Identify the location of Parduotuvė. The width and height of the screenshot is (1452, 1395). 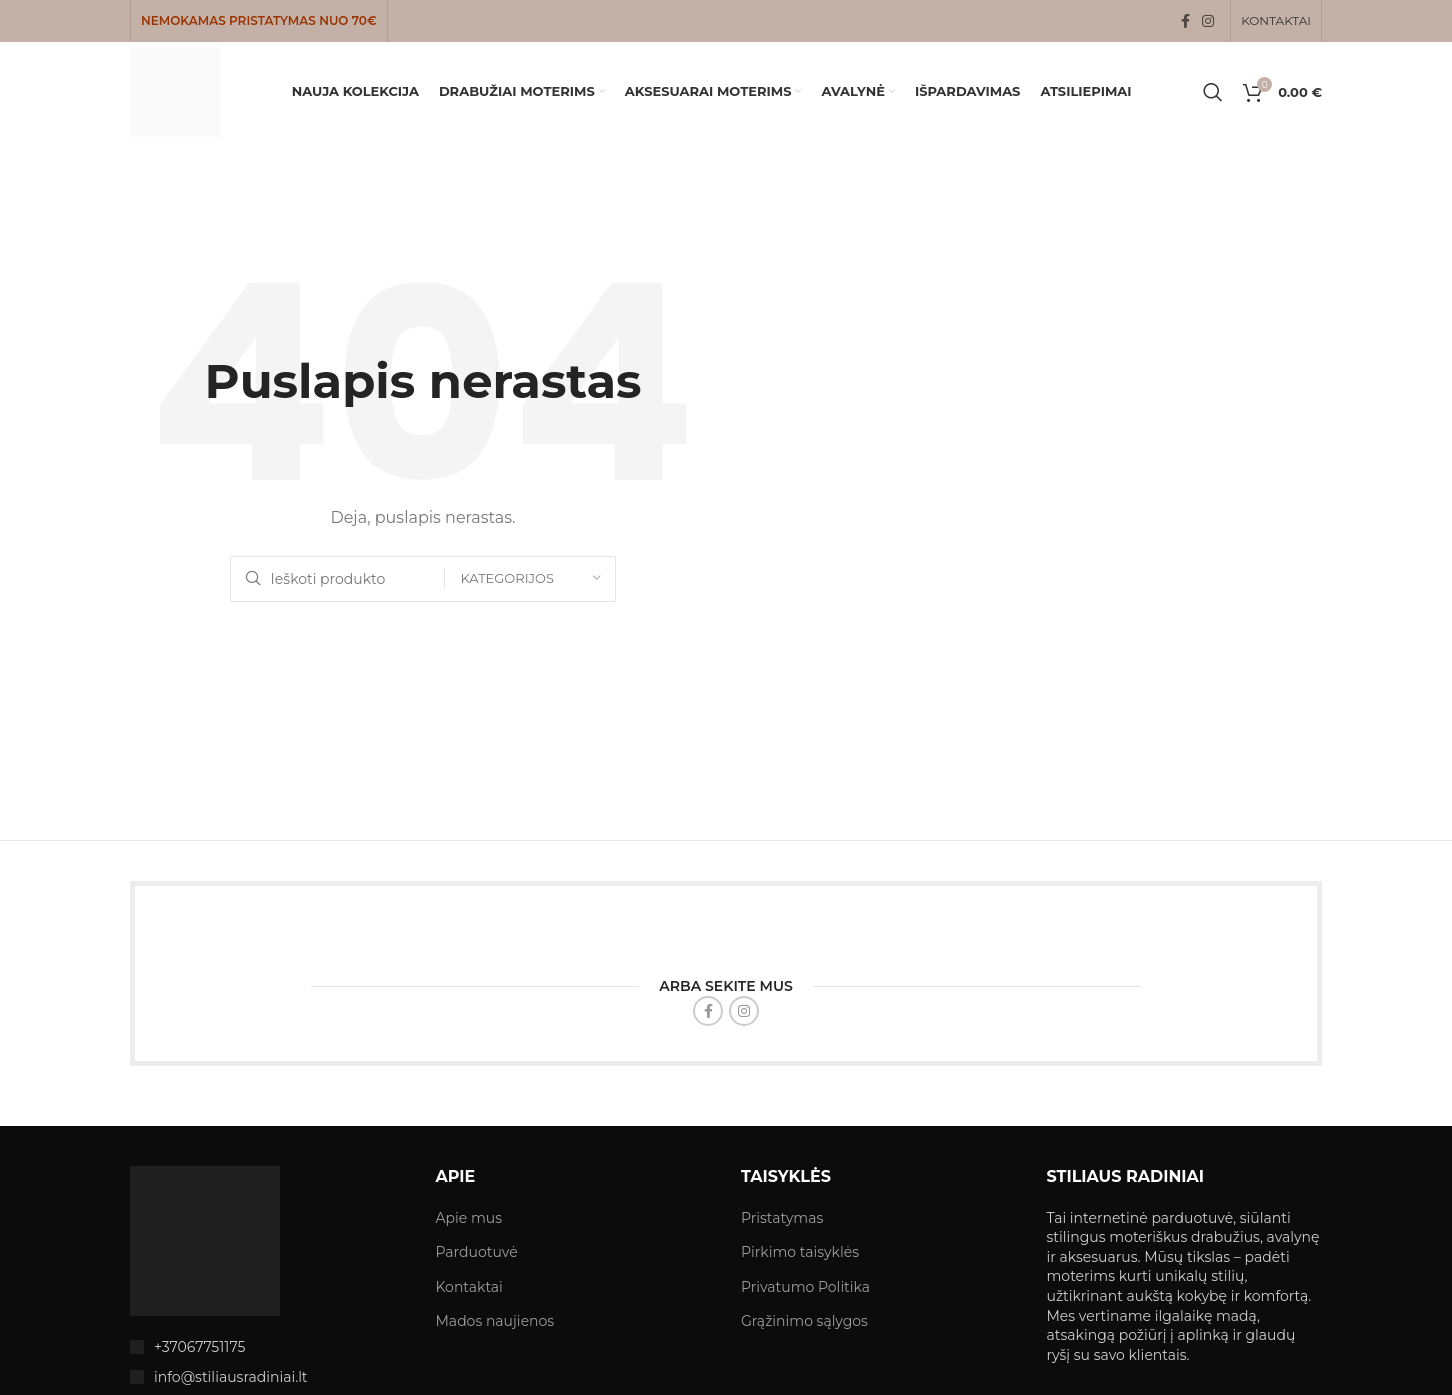
(477, 1252).